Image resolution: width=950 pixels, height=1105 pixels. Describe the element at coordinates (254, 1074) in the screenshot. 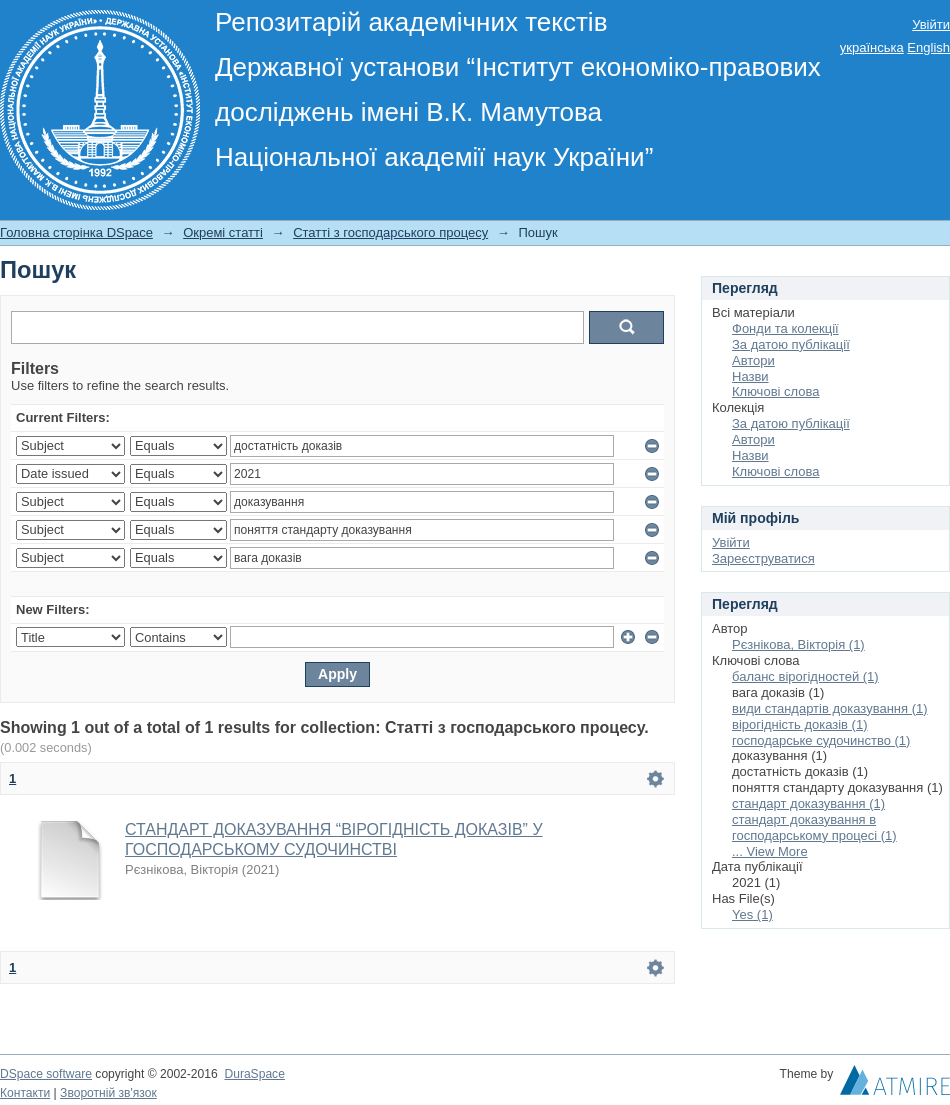

I see `DuraSpace` at that location.